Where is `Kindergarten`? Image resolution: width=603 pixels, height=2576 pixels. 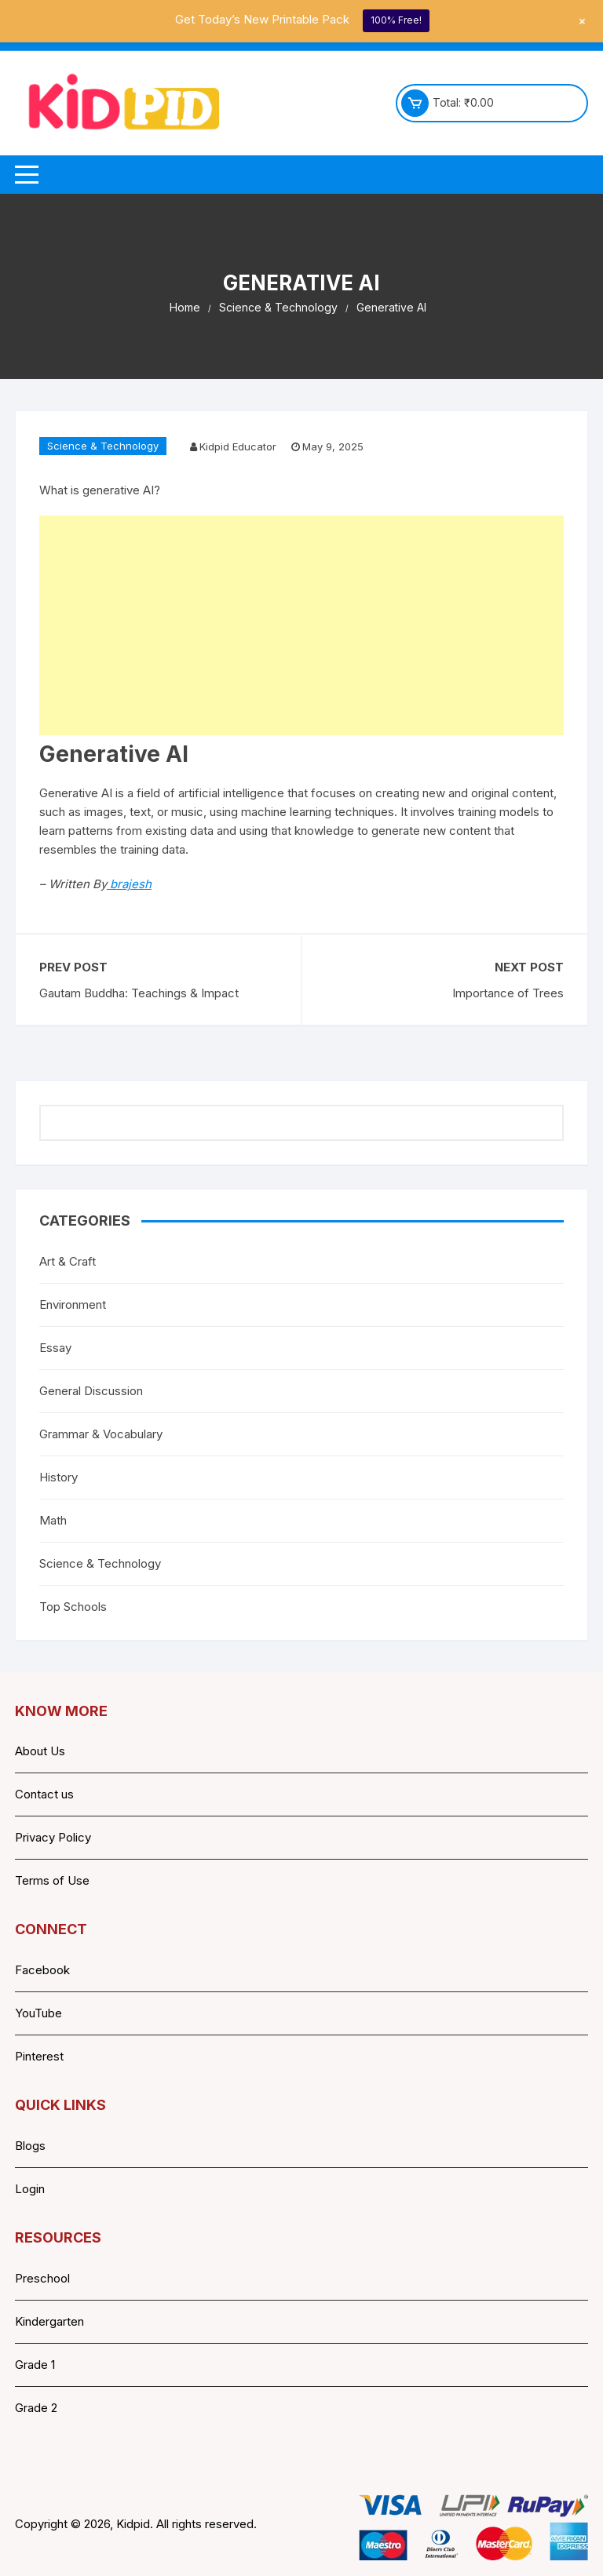 Kindergarten is located at coordinates (49, 2321).